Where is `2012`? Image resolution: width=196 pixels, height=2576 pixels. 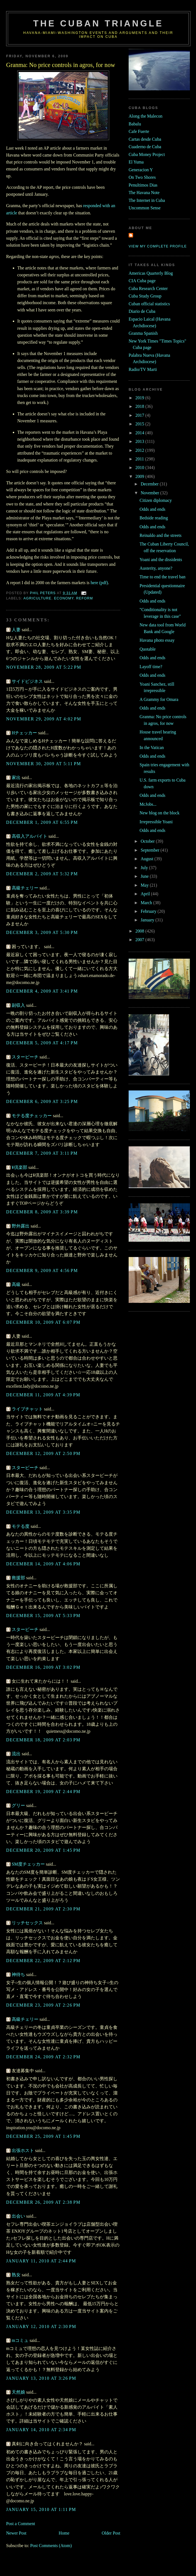 2012 is located at coordinates (140, 450).